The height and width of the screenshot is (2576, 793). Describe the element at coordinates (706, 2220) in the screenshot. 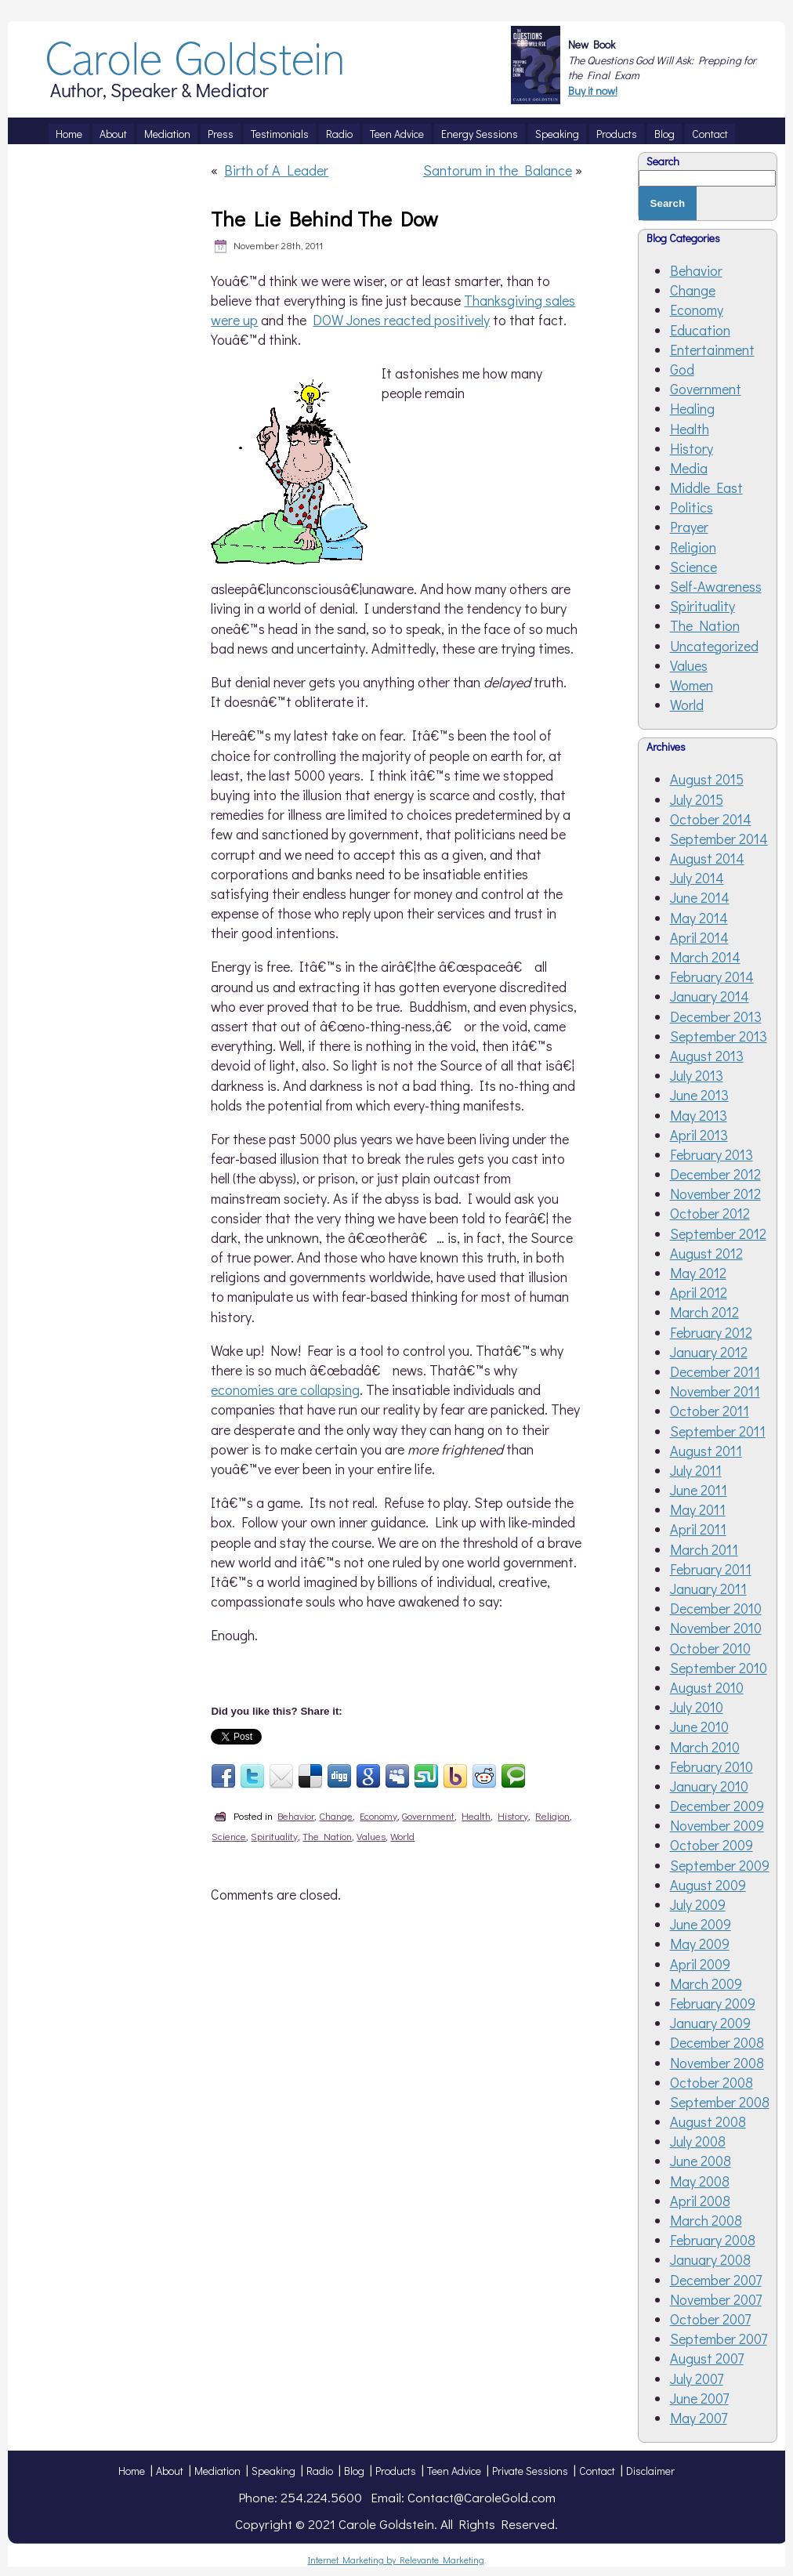

I see `March 2008` at that location.